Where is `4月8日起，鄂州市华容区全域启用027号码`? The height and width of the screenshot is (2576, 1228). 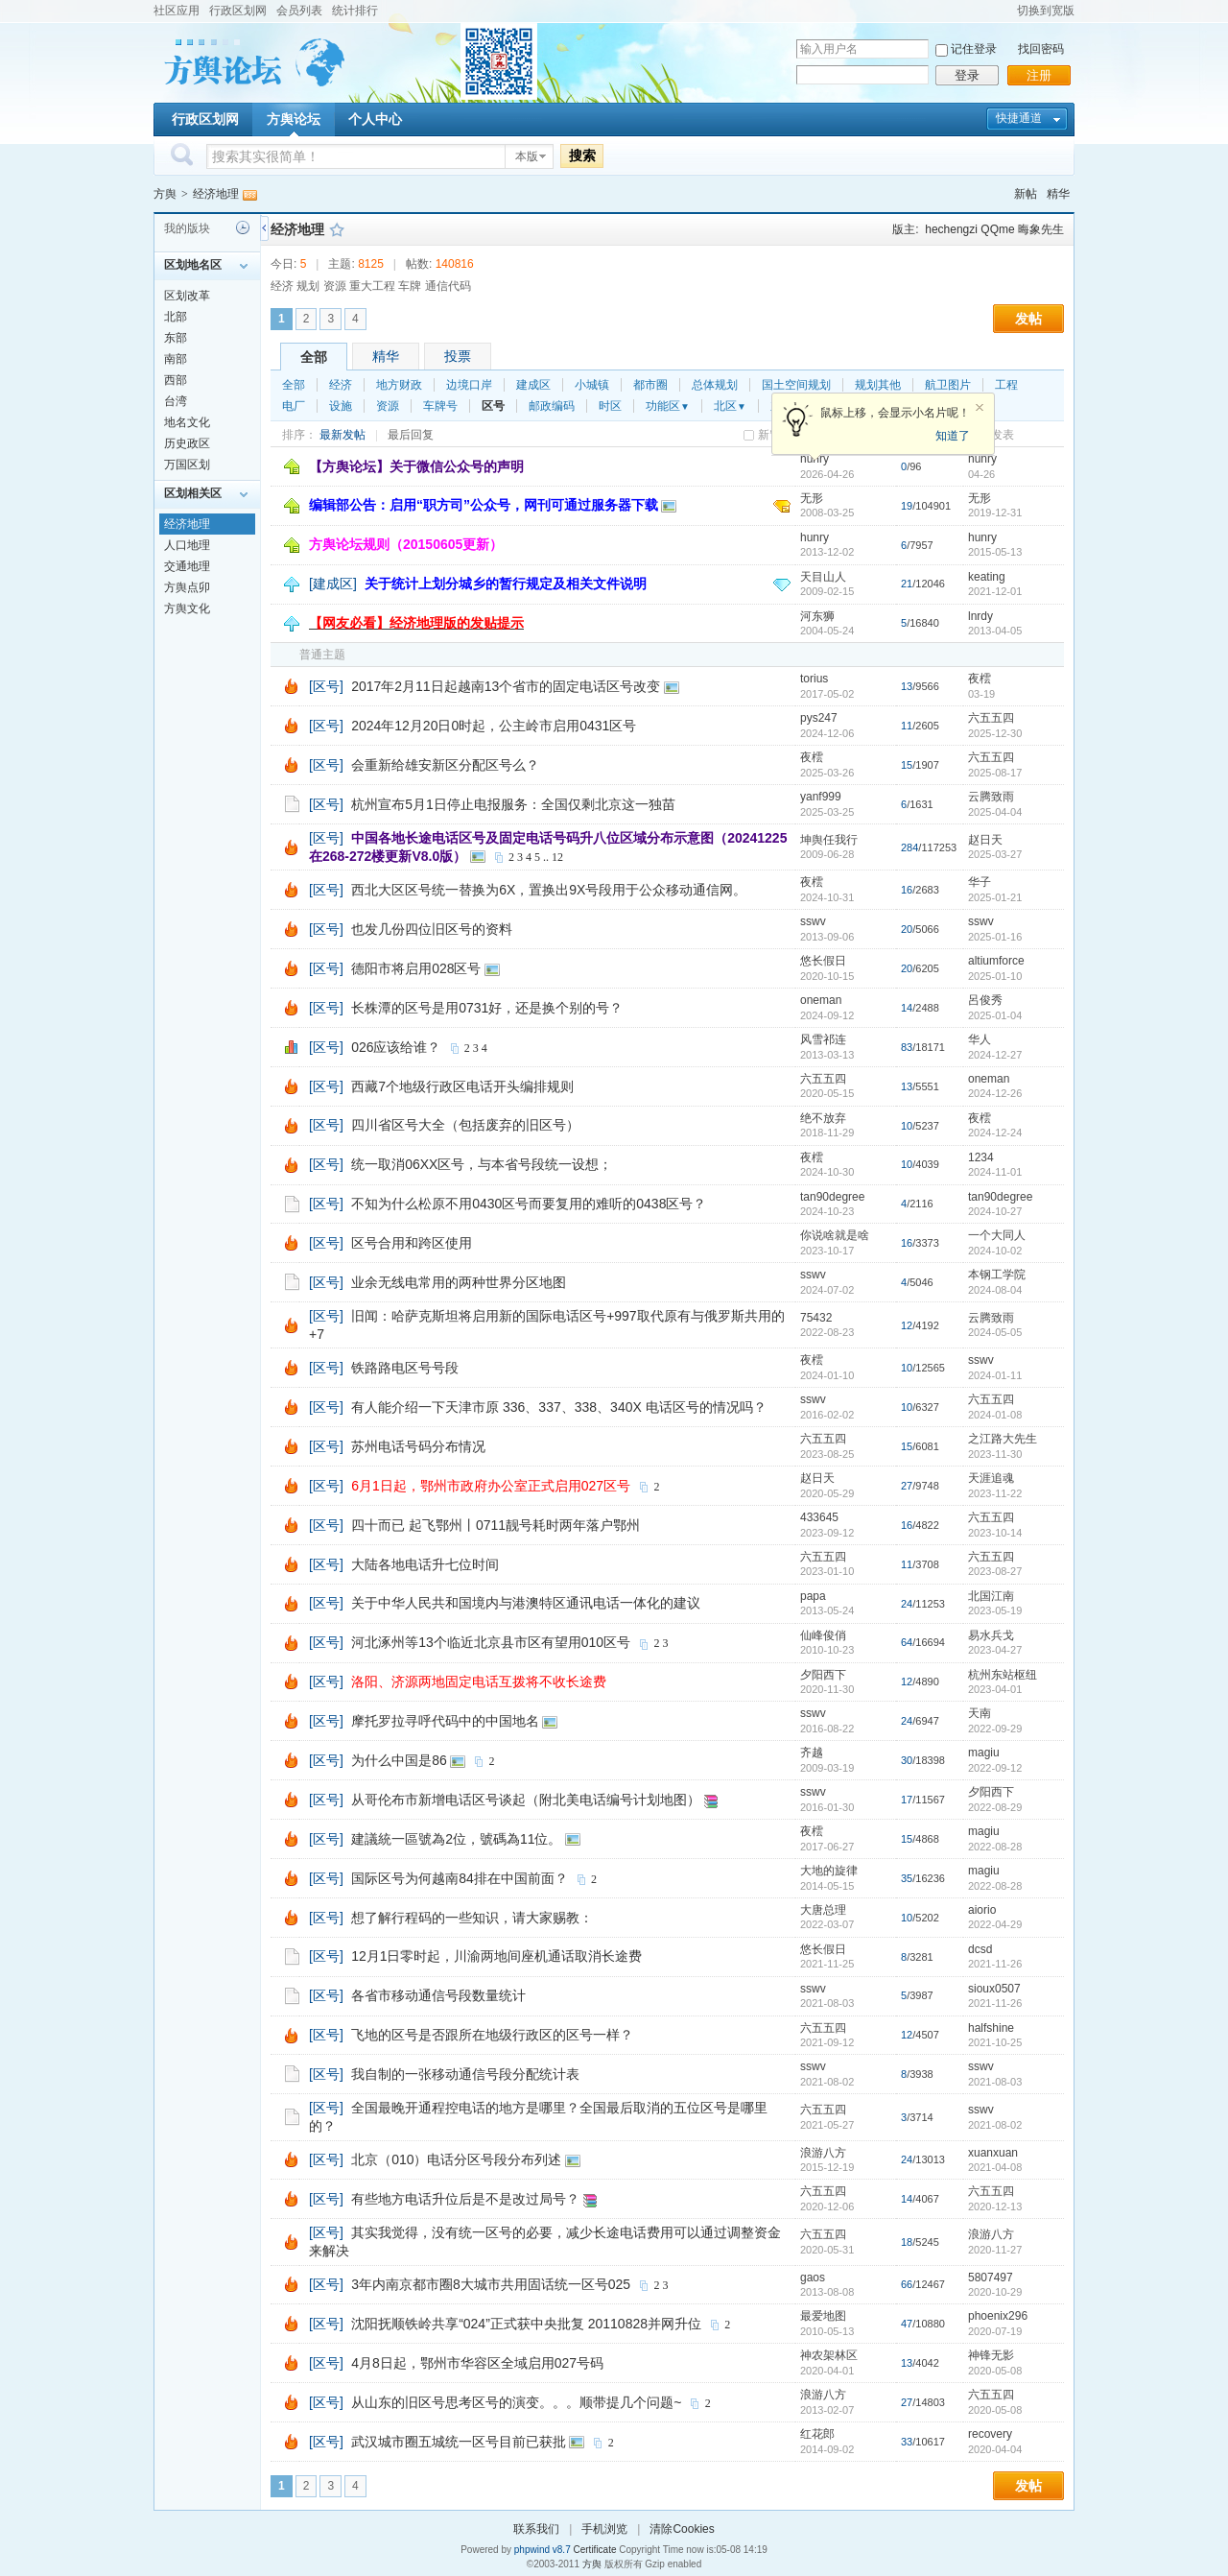
4月8日起，鄂州市华容区全域启用027号码 is located at coordinates (477, 2363).